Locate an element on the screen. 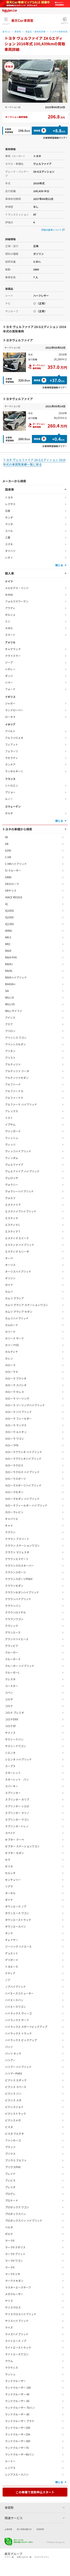  三菱 is located at coordinates (7, 537).